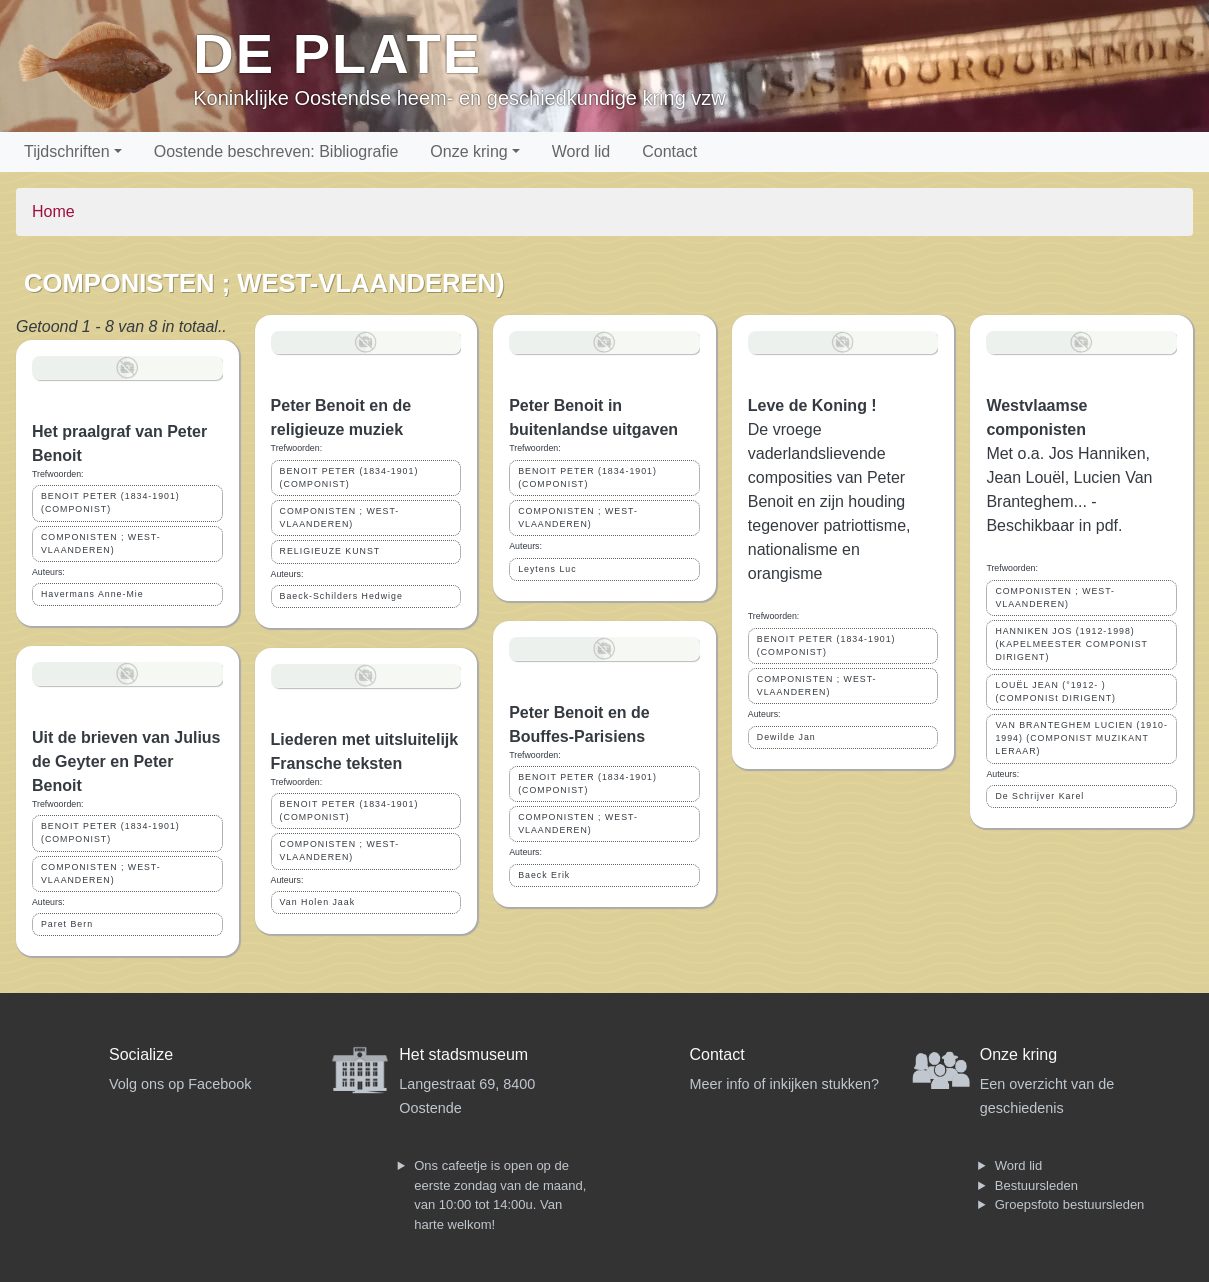  I want to click on Socialize, so click(141, 1054).